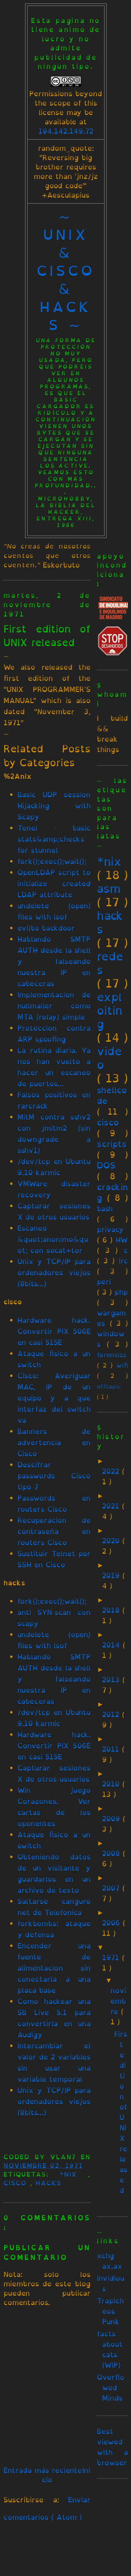 This screenshot has width=131, height=2576. I want to click on ~ unix & cisco & hacks ~, so click(66, 270).